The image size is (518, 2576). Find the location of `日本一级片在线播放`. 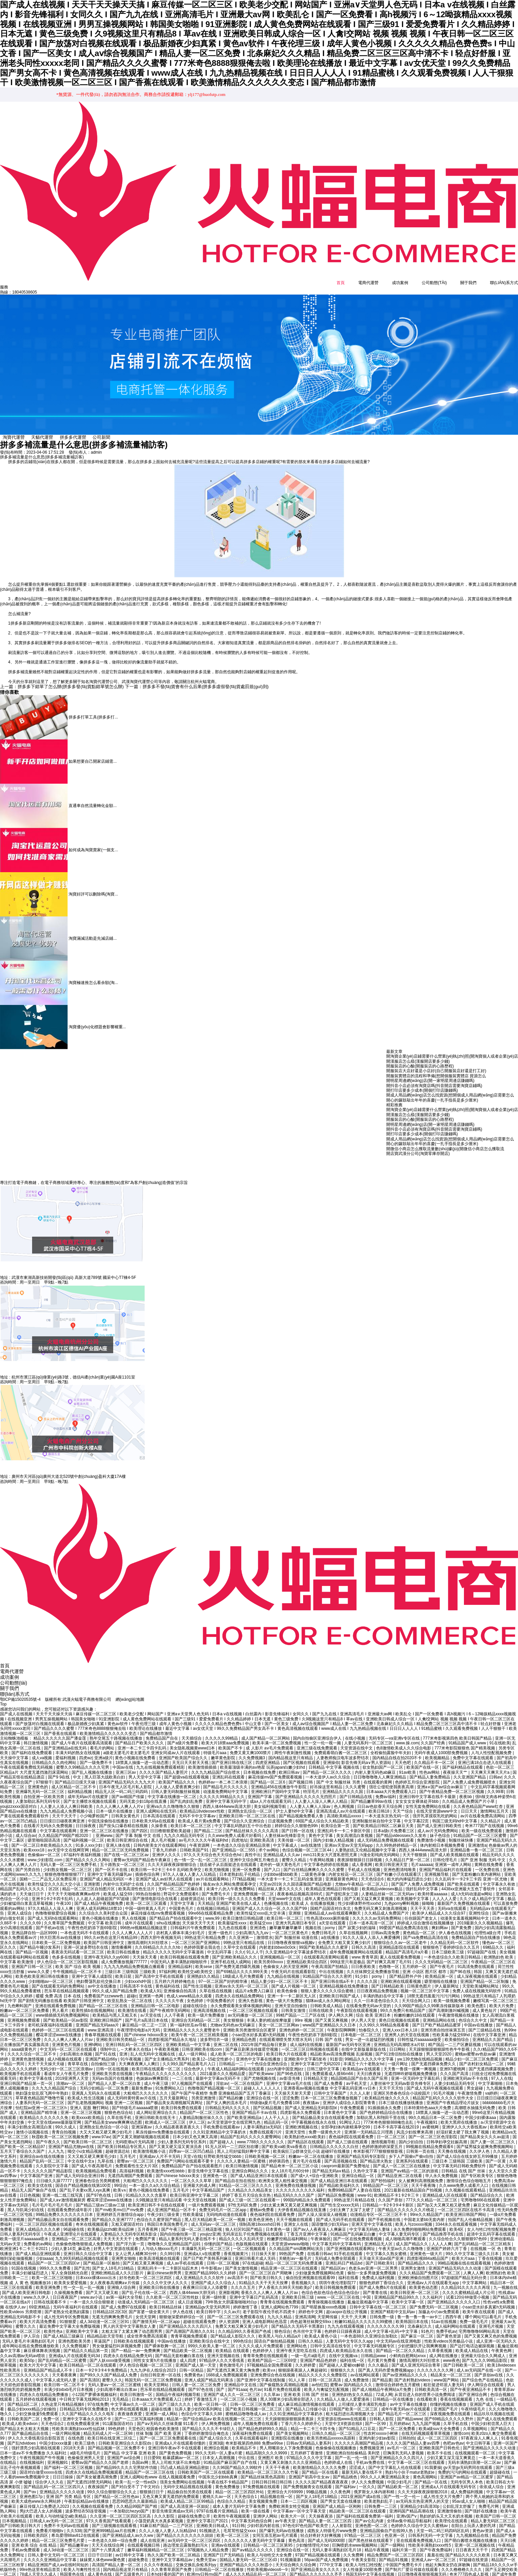

日本一级片在线播放 is located at coordinates (114, 1805).